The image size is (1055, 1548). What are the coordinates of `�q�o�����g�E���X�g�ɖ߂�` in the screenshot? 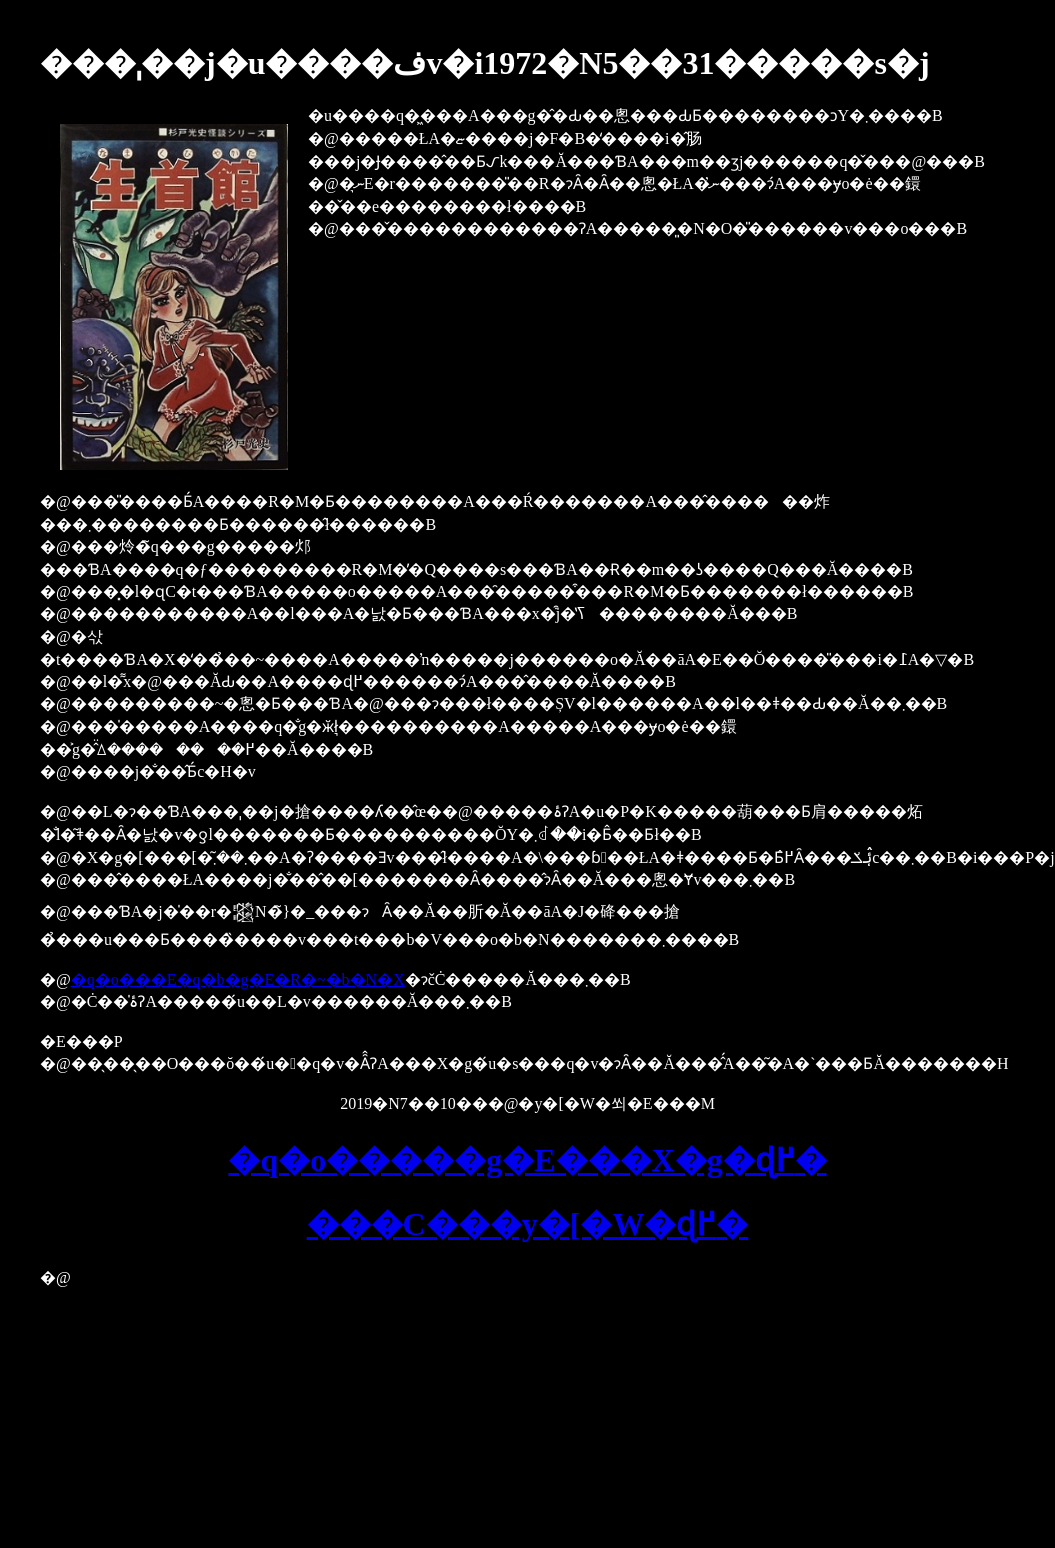 It's located at (527, 1160).